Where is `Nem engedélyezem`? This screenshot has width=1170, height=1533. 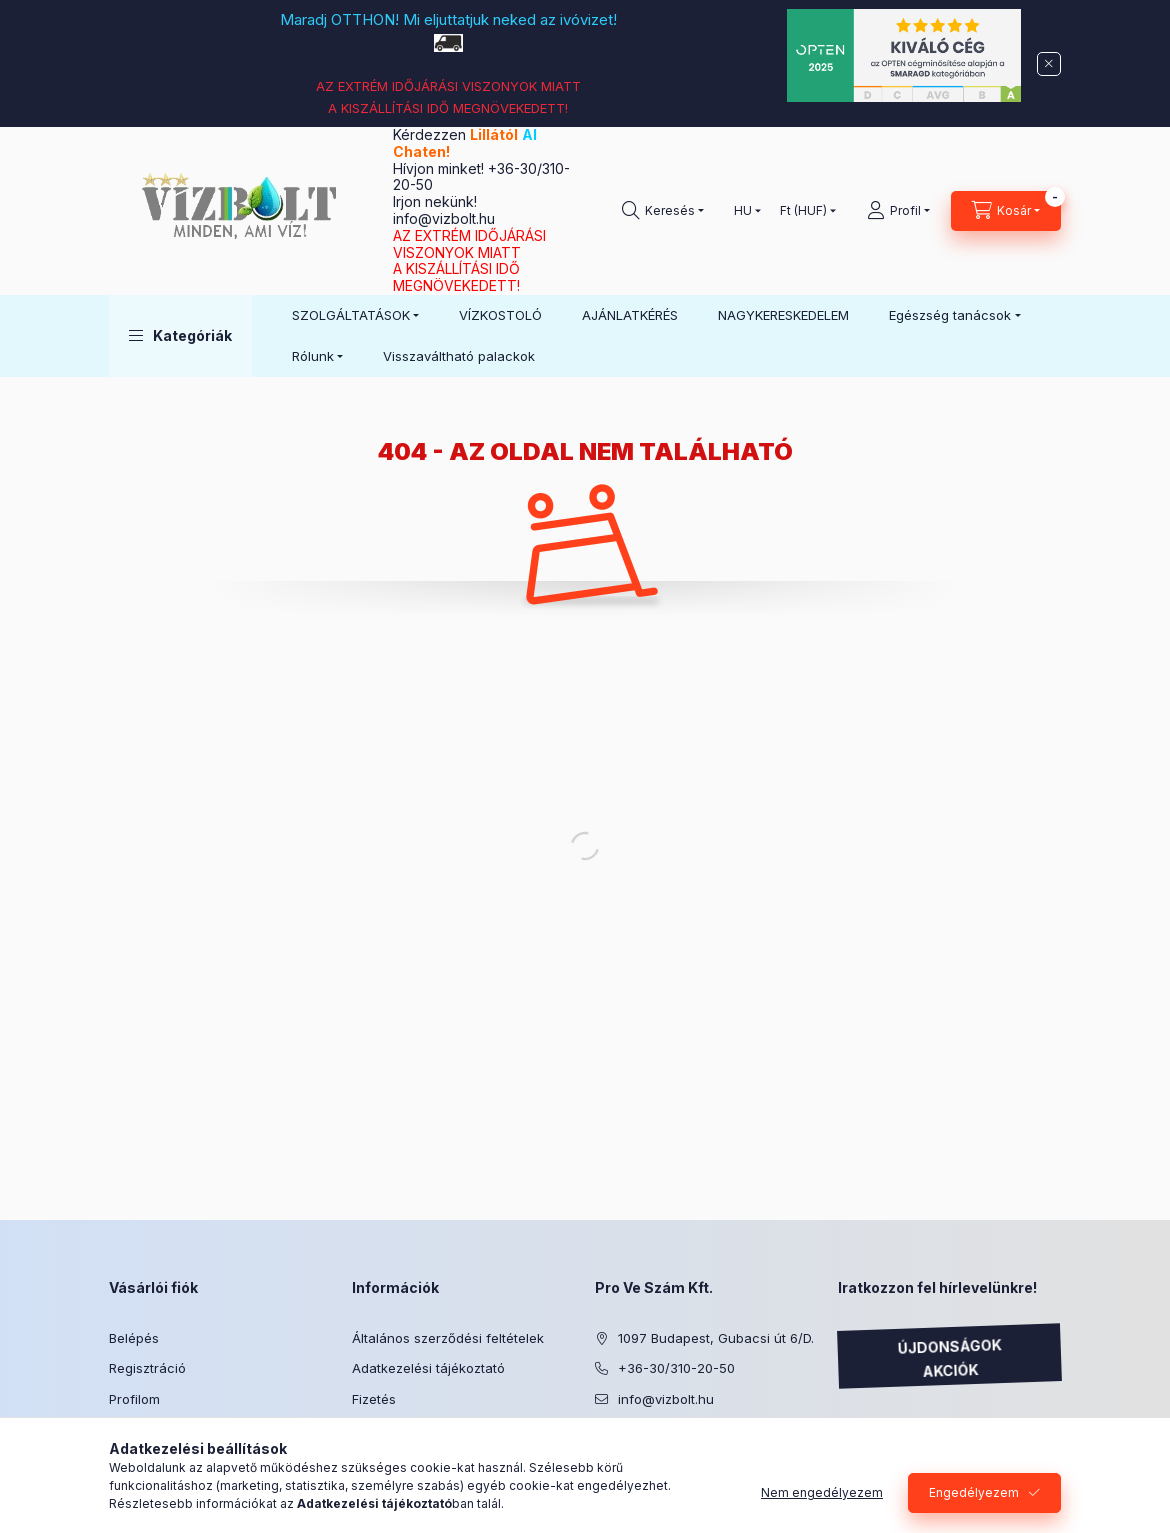
Nem engedélyezem is located at coordinates (822, 1492).